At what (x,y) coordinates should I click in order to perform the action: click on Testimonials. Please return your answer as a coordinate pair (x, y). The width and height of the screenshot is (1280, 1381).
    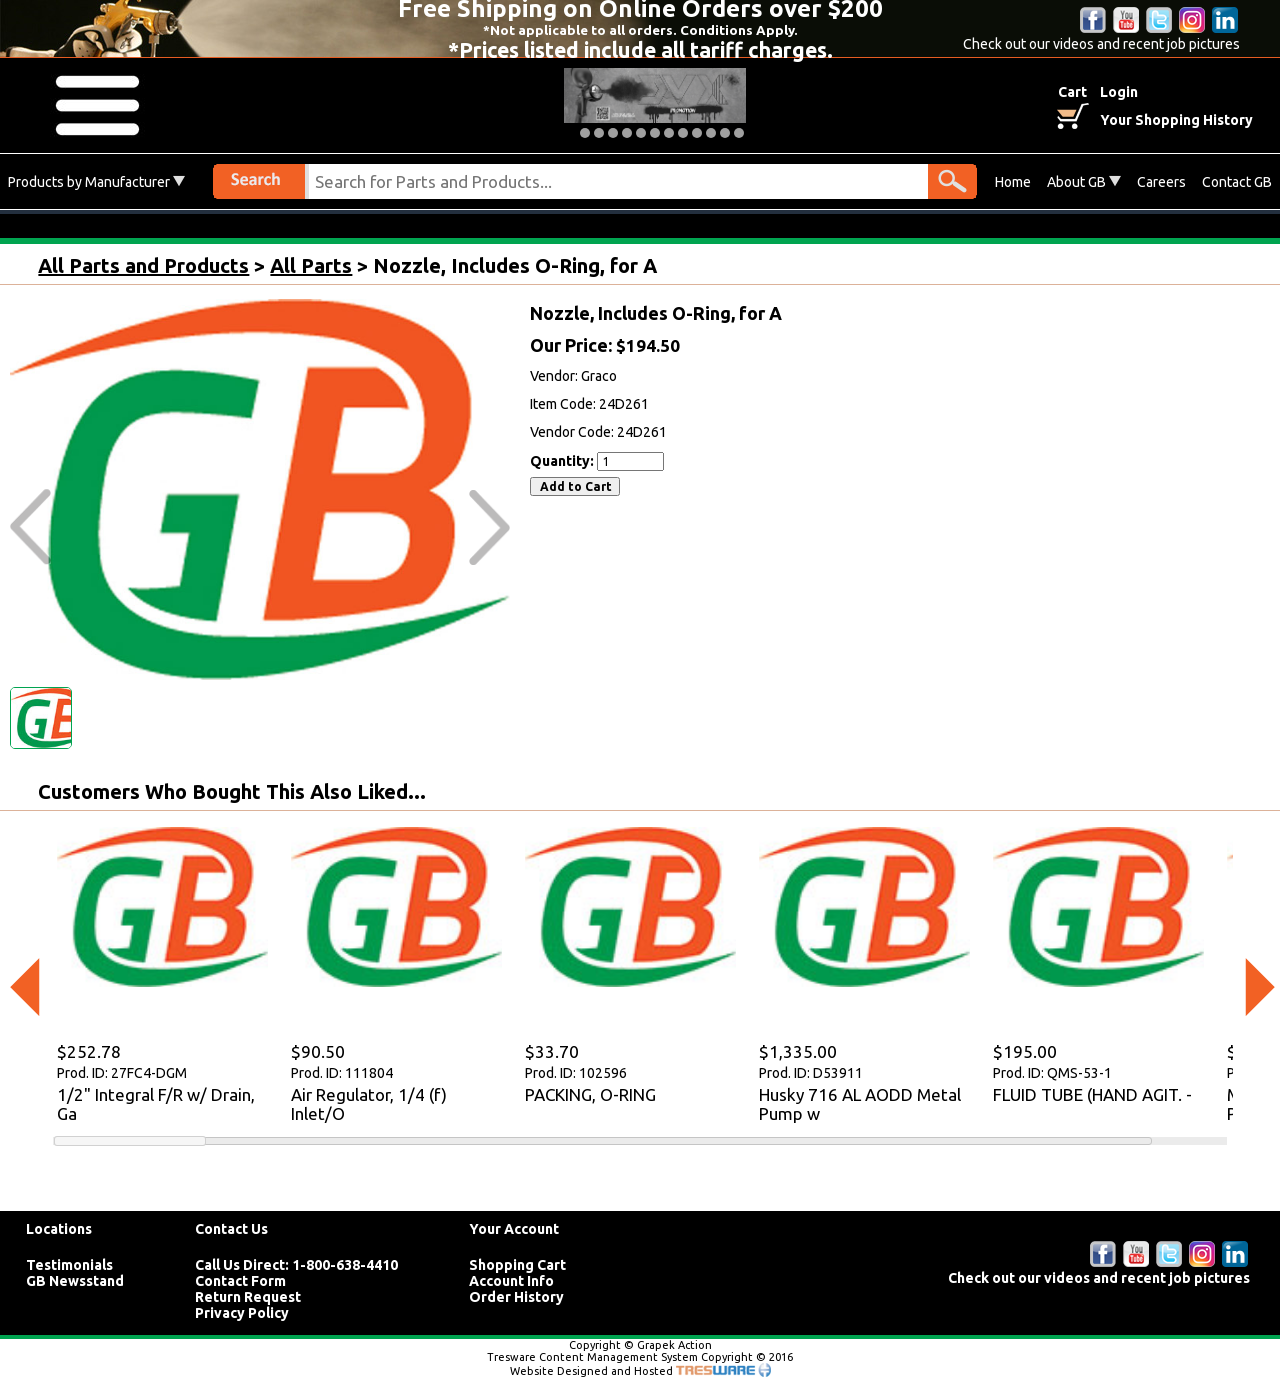
    Looking at the image, I should click on (69, 1265).